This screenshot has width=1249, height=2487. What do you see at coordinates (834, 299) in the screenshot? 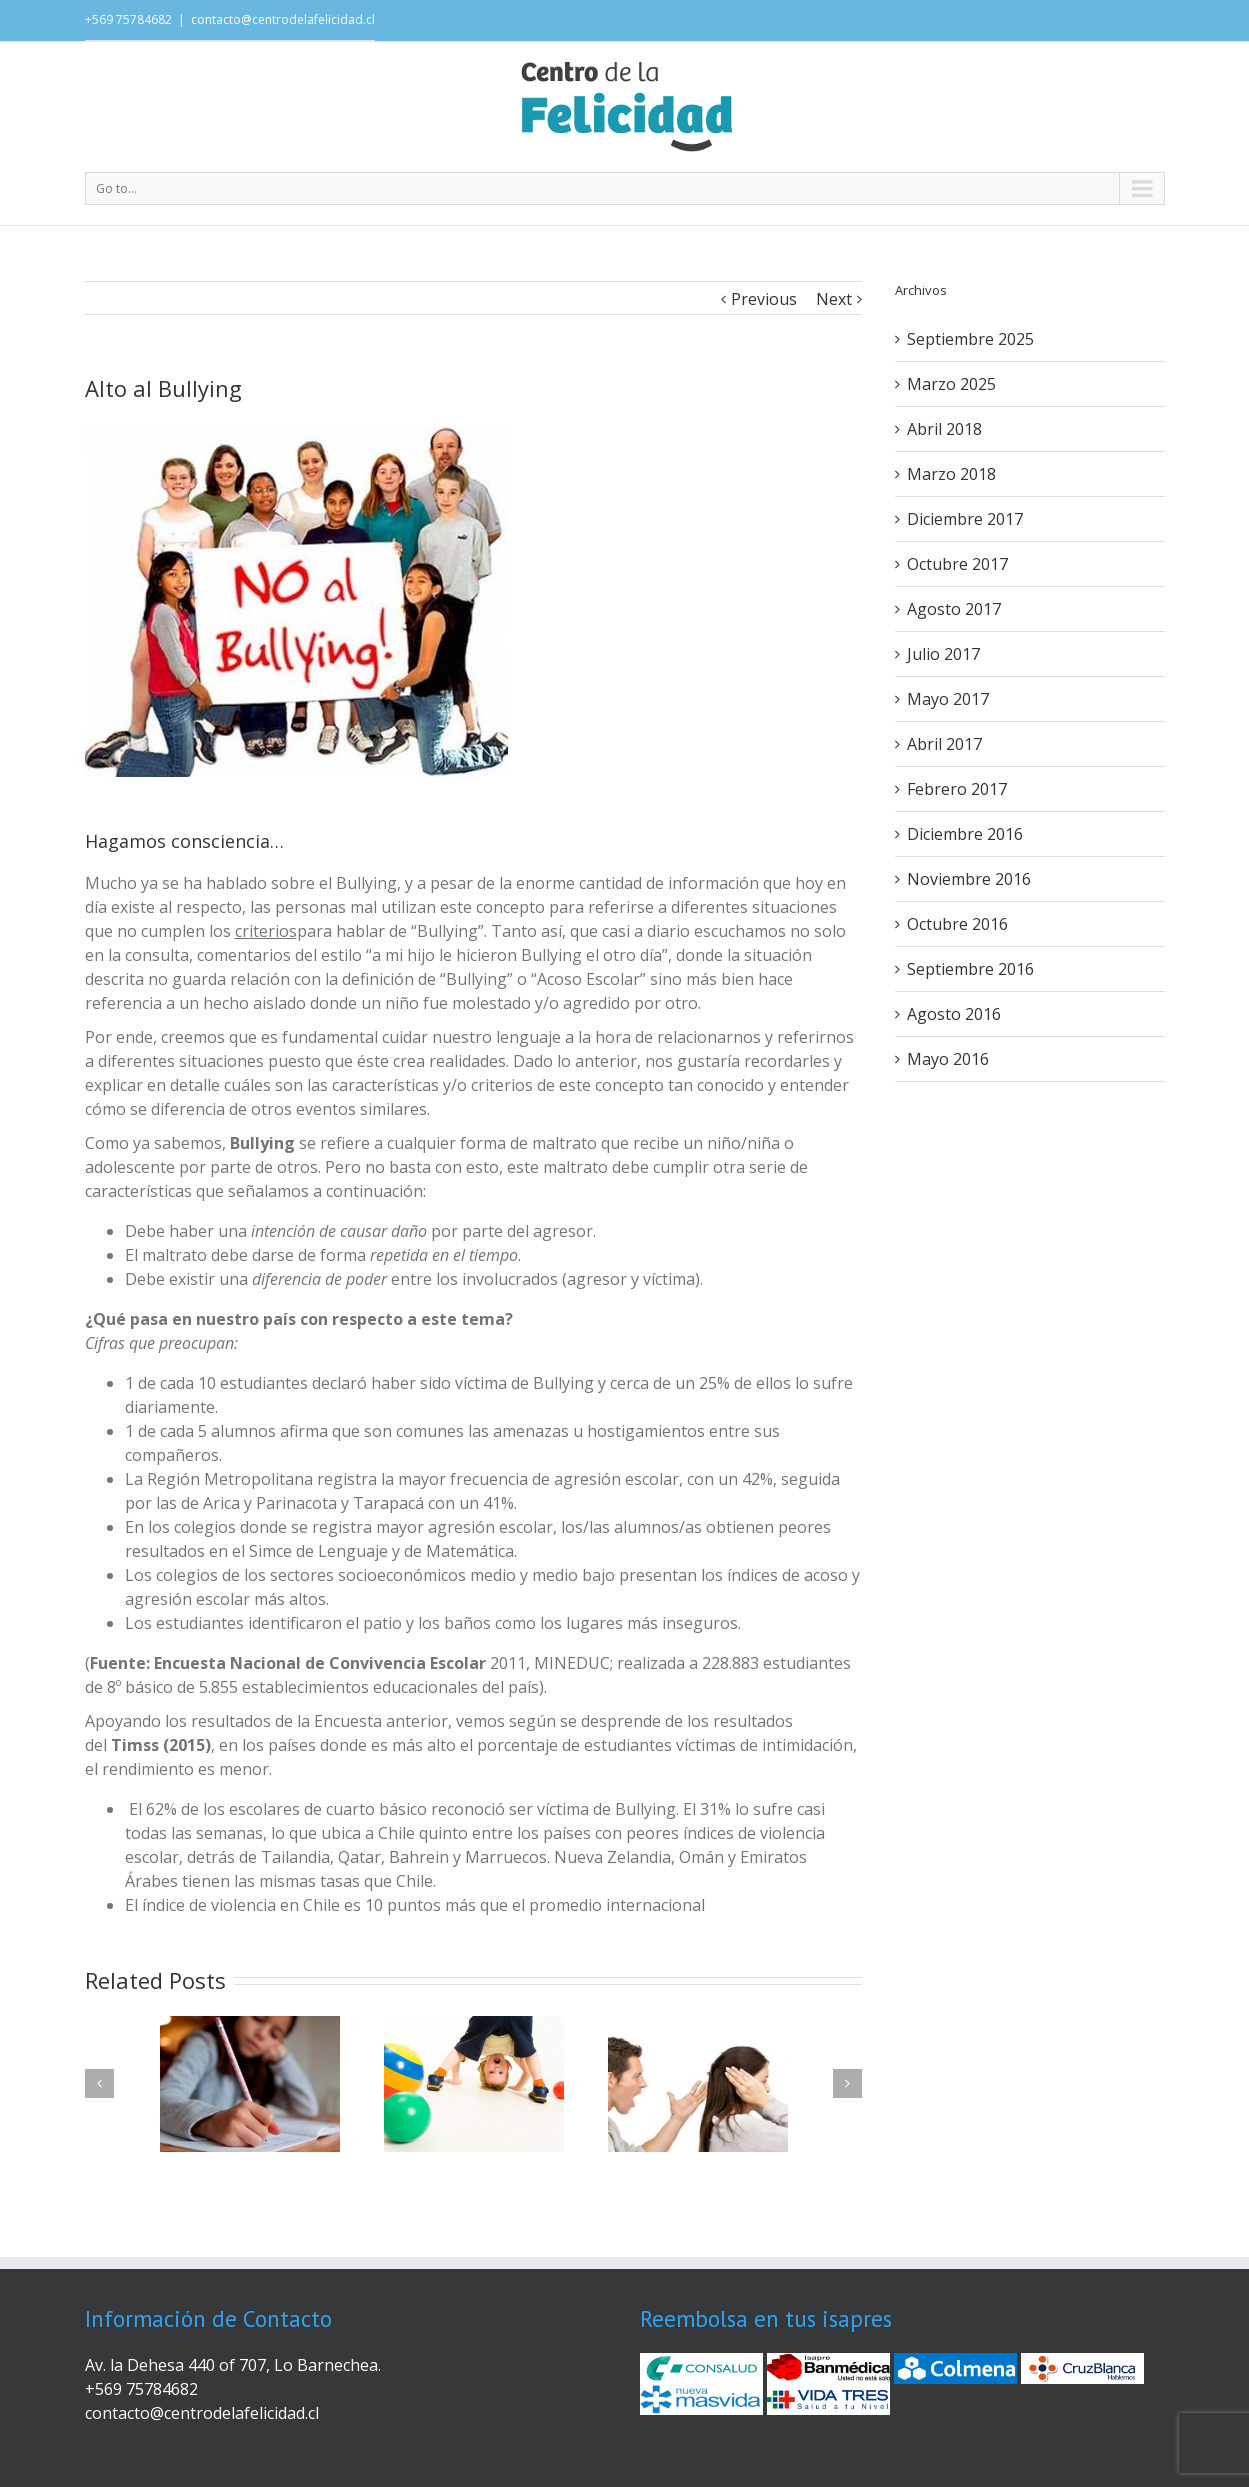
I see `Next` at bounding box center [834, 299].